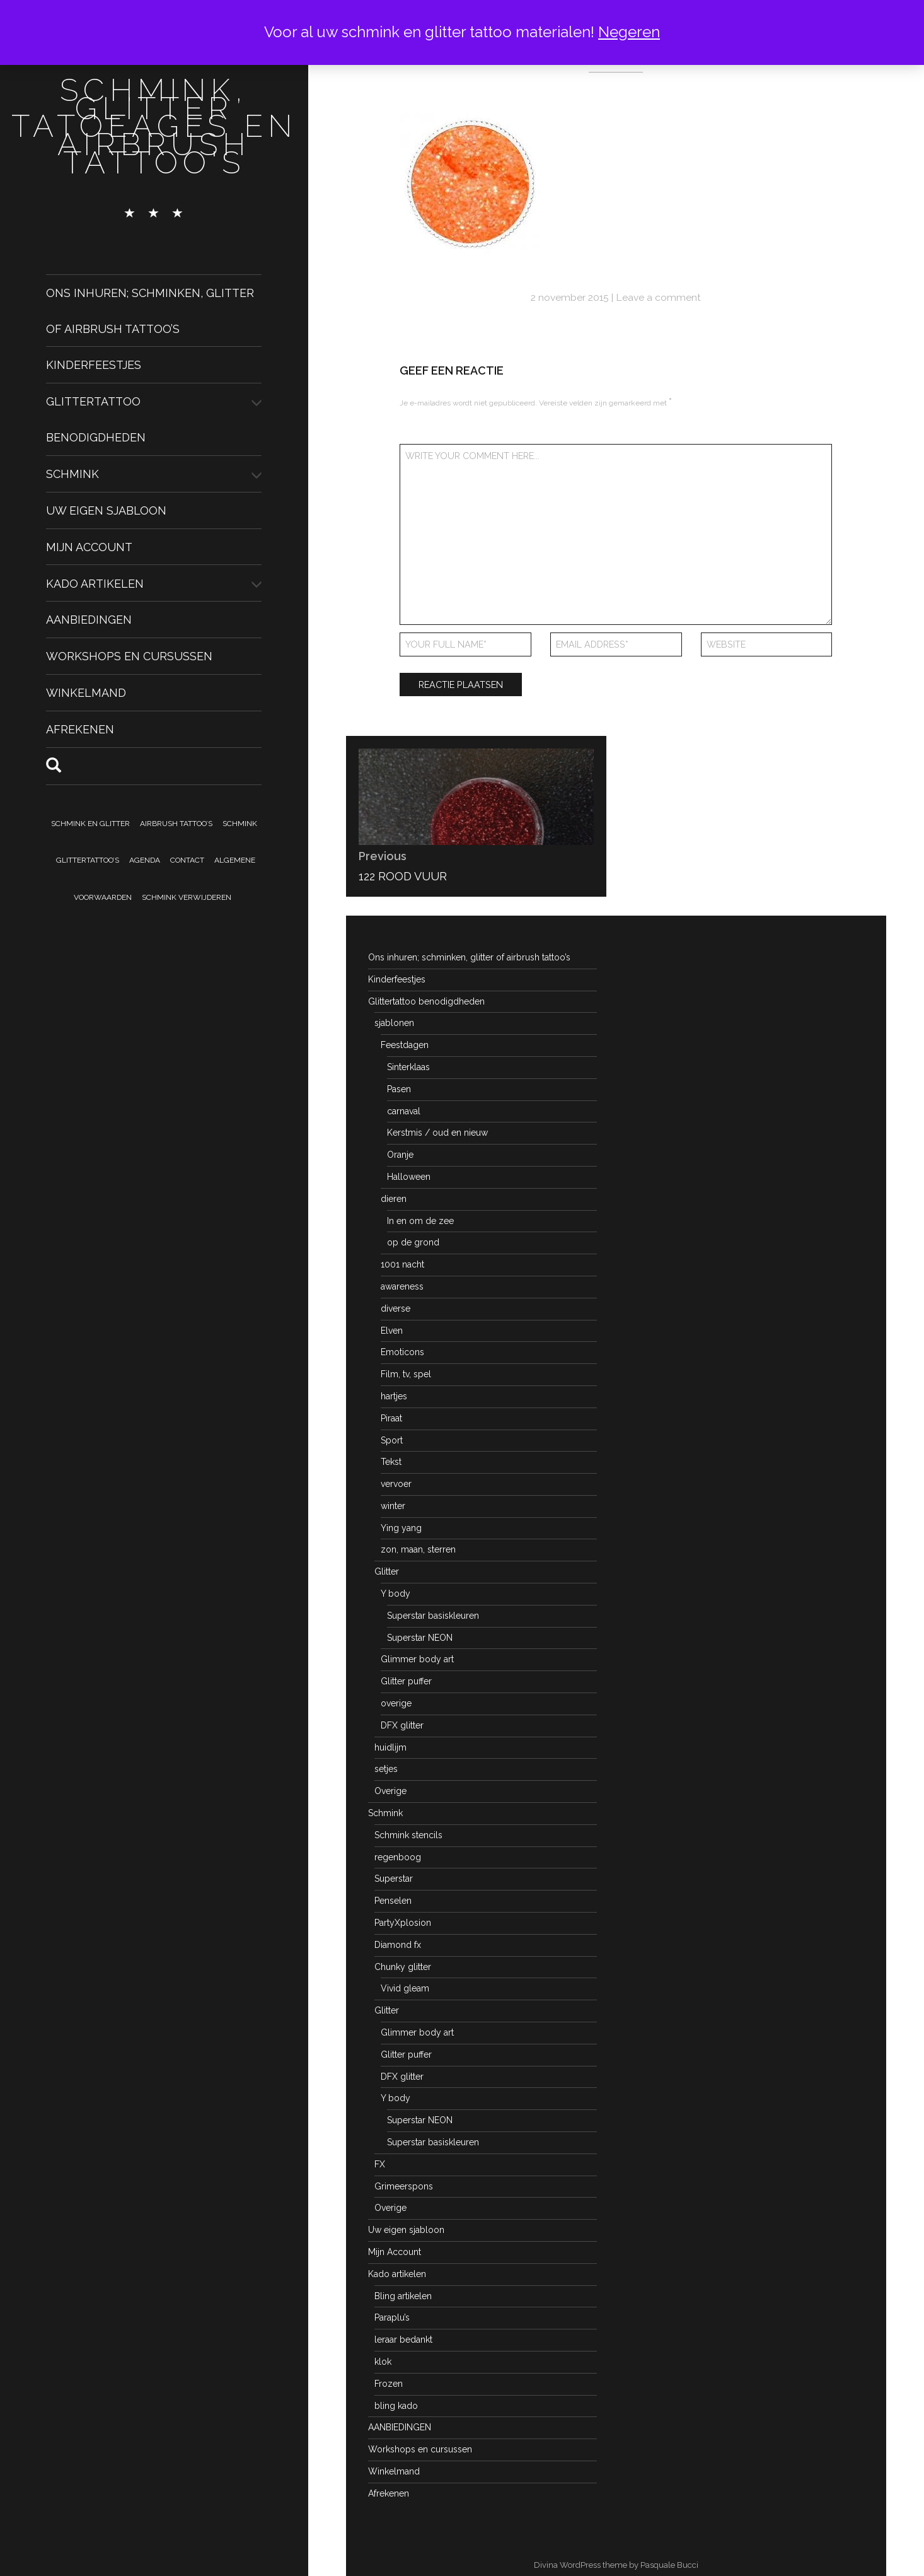  I want to click on zon, maan, sterren, so click(418, 1549).